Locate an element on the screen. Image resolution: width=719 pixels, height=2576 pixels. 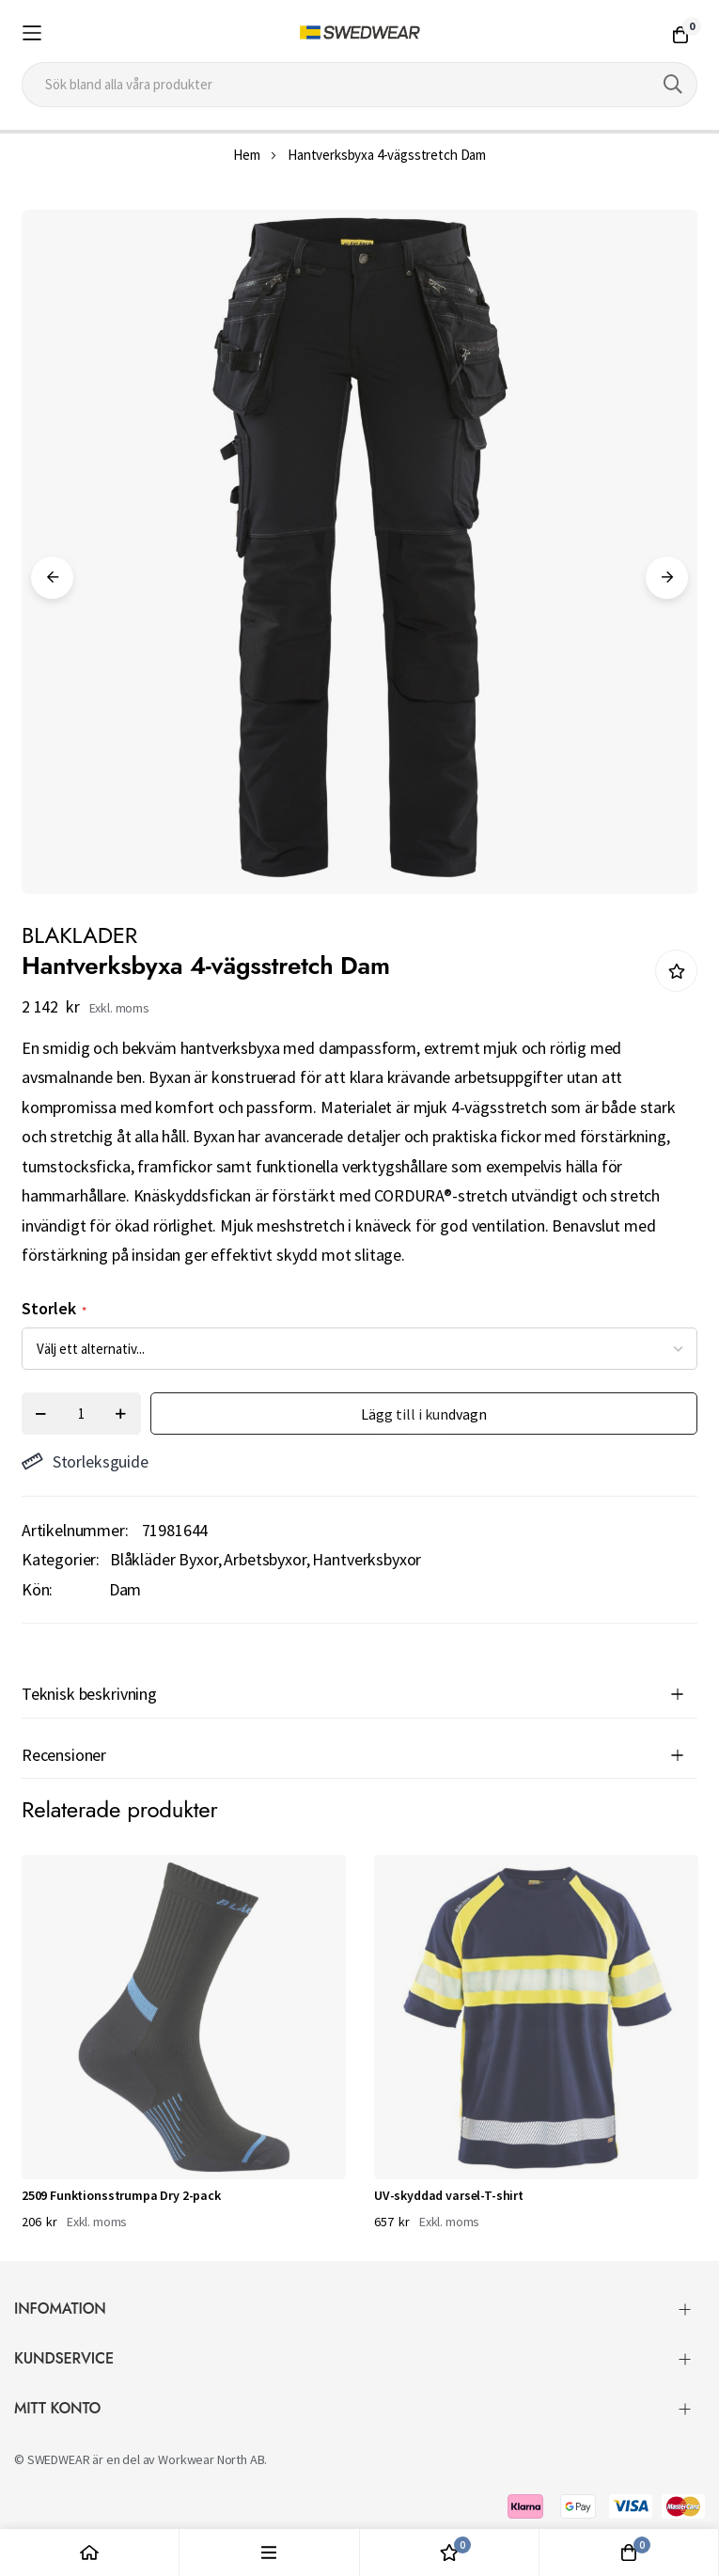
Hem is located at coordinates (246, 155).